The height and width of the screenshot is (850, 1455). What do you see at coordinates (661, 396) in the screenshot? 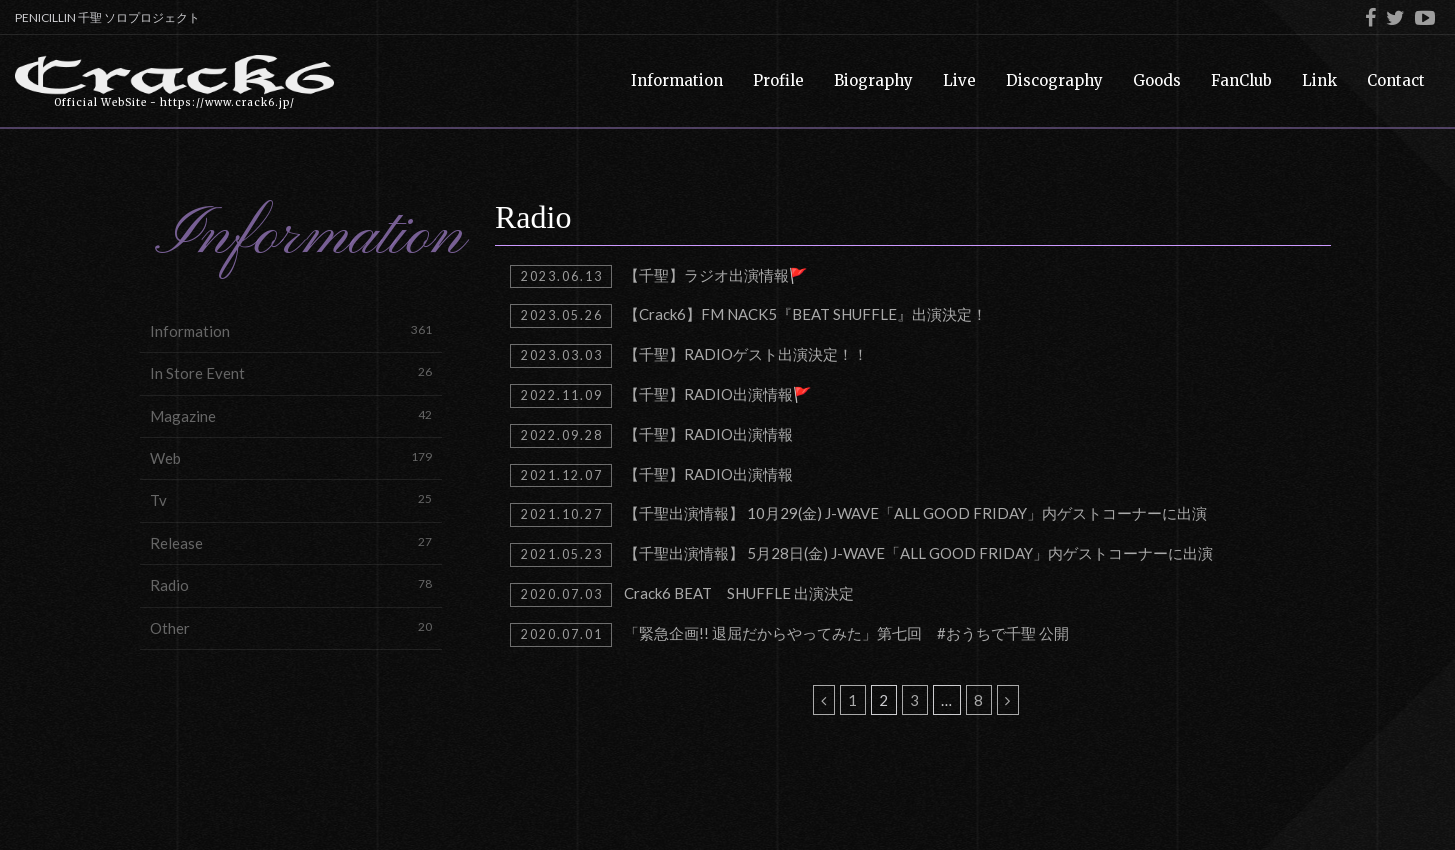
I see `【千聖】RADIO出演情報🚩` at bounding box center [661, 396].